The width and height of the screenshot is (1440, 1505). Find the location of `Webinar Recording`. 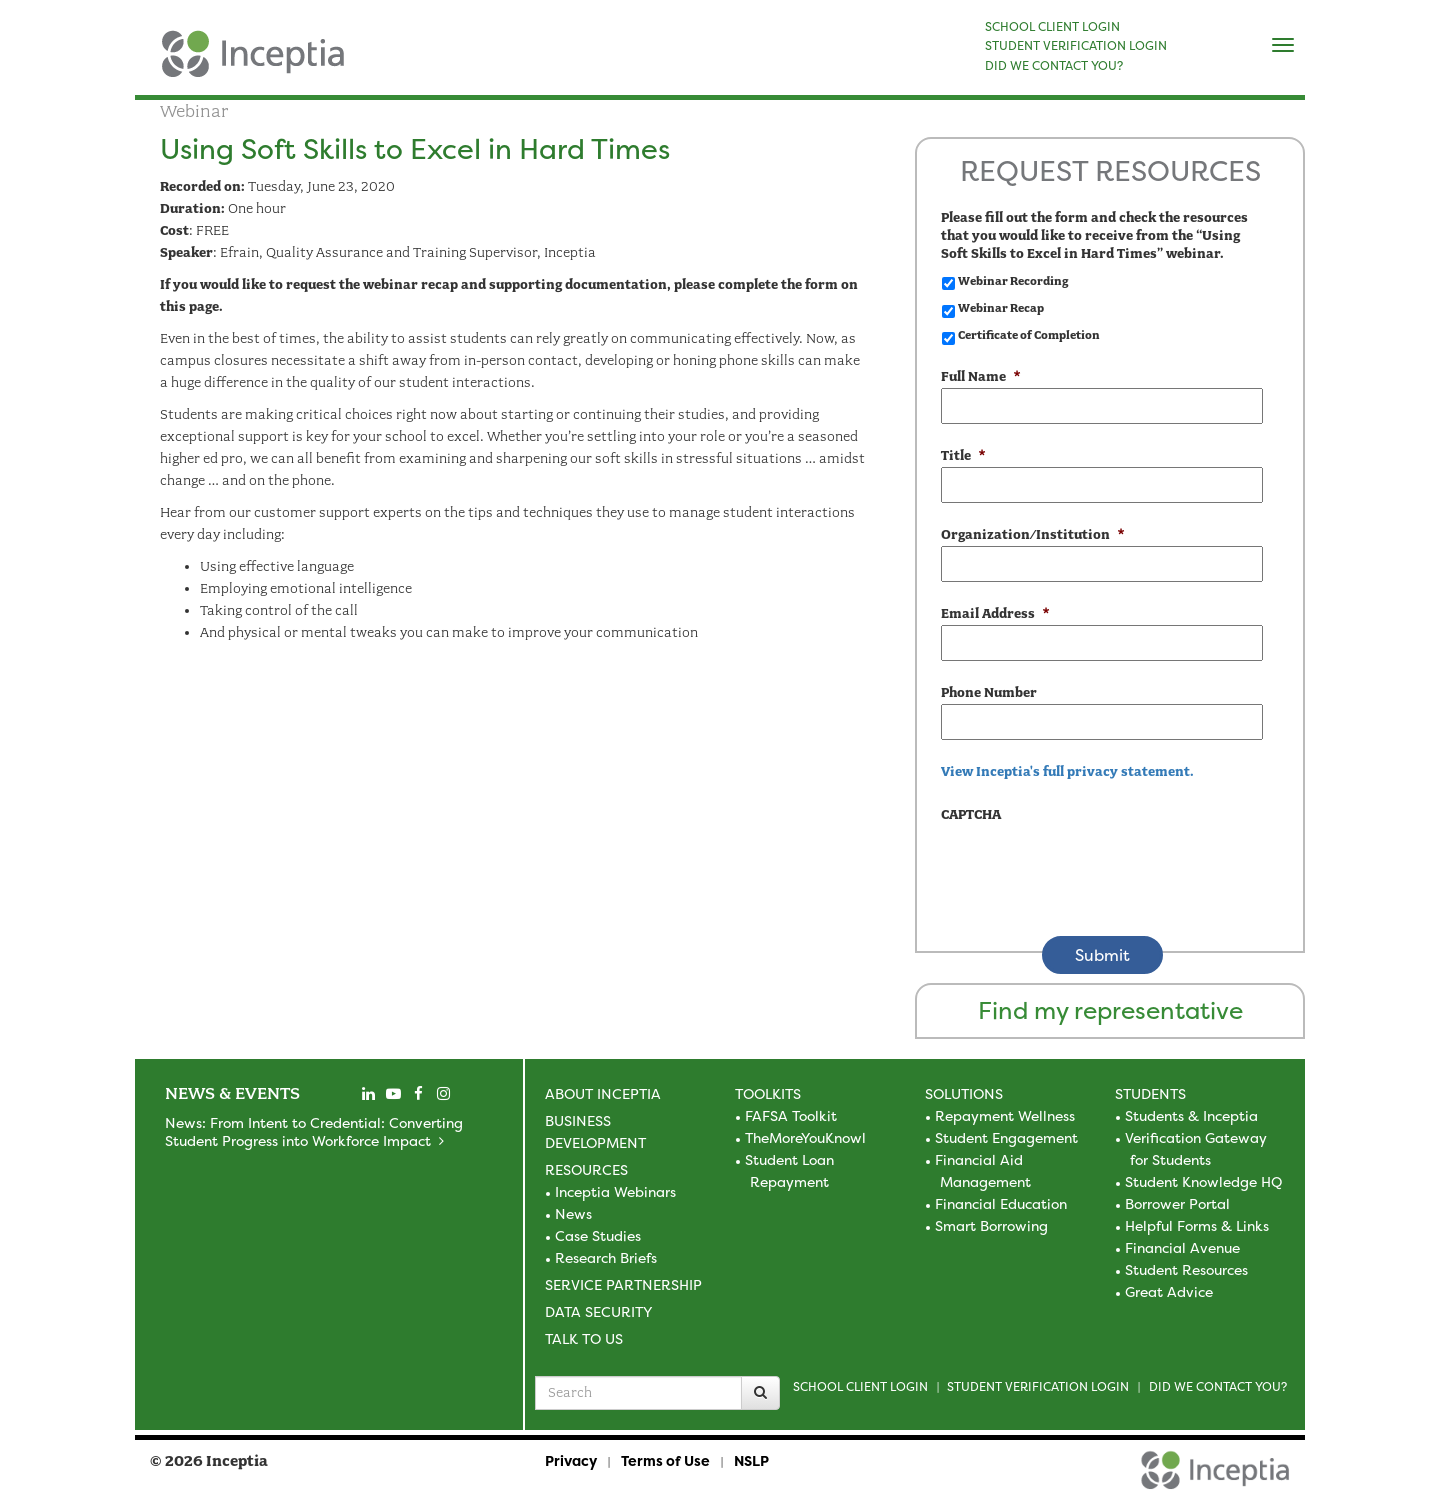

Webinar Recording is located at coordinates (1013, 281).